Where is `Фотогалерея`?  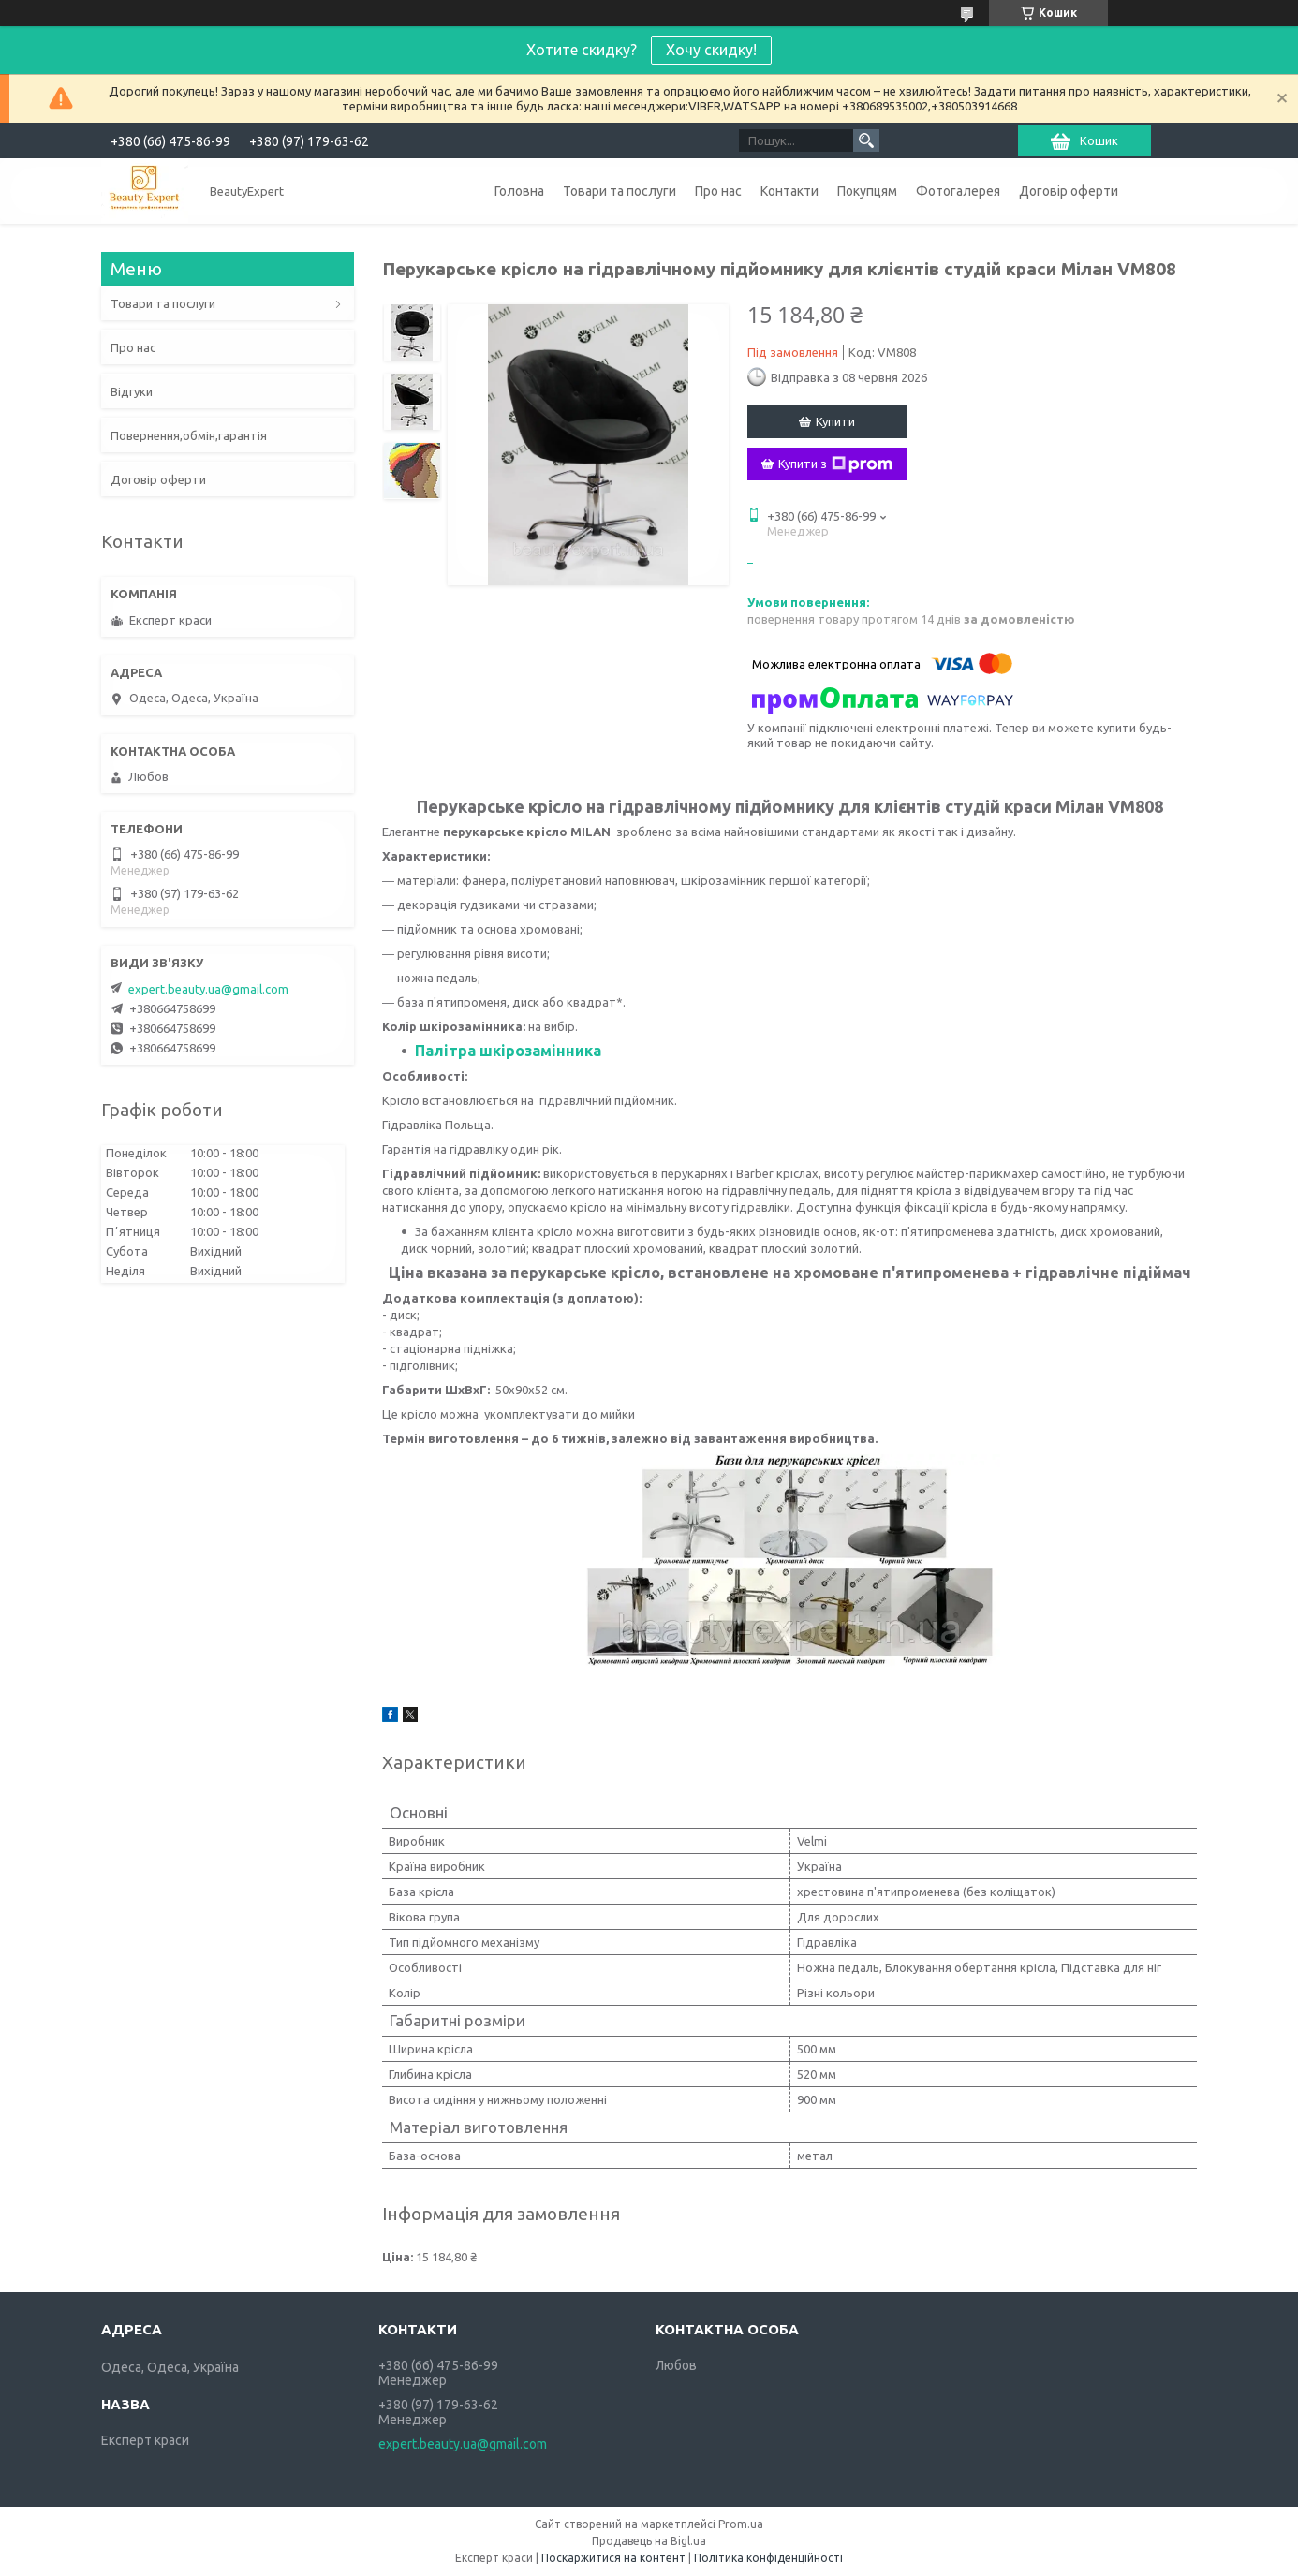
Фотогалерея is located at coordinates (958, 191).